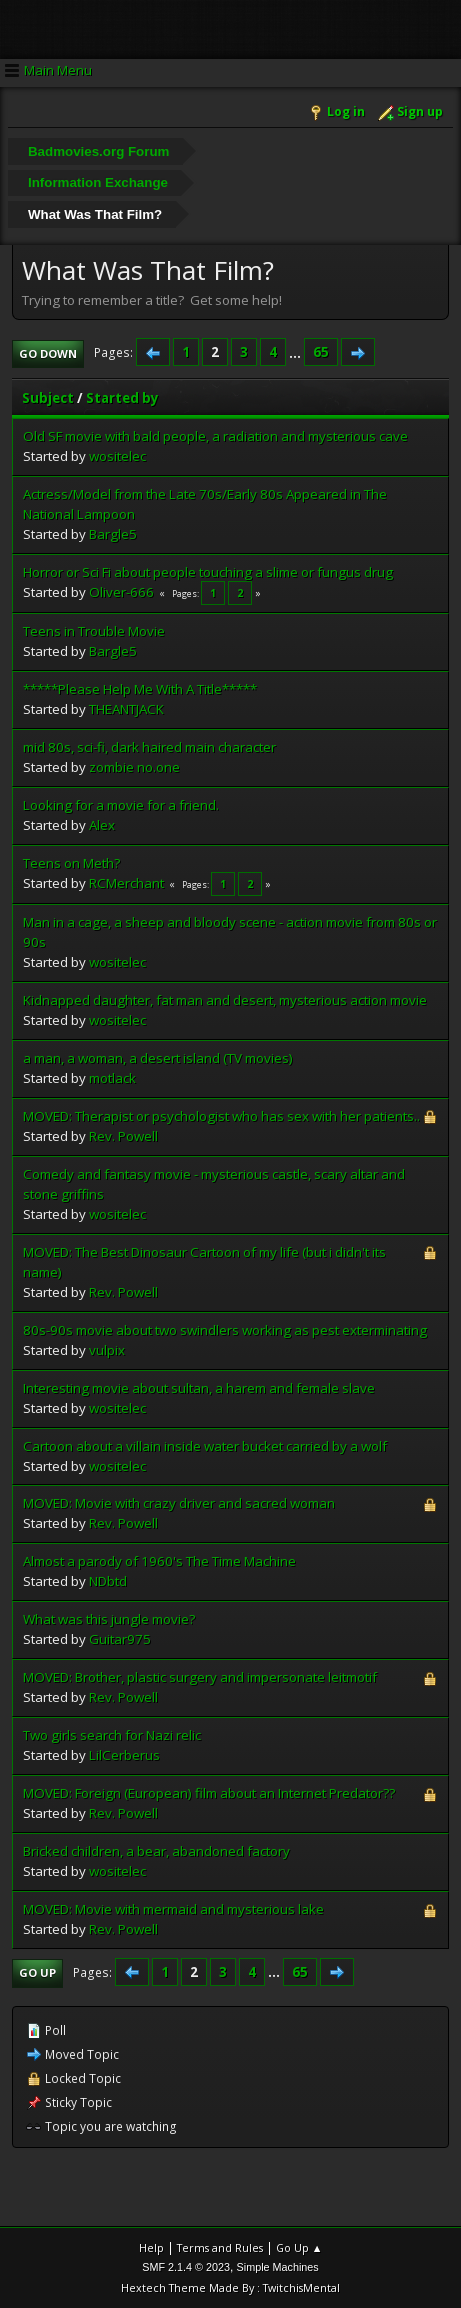 This screenshot has width=461, height=2308. Describe the element at coordinates (225, 1330) in the screenshot. I see `80s-90s movie about two swindlers working as pest exterminating` at that location.